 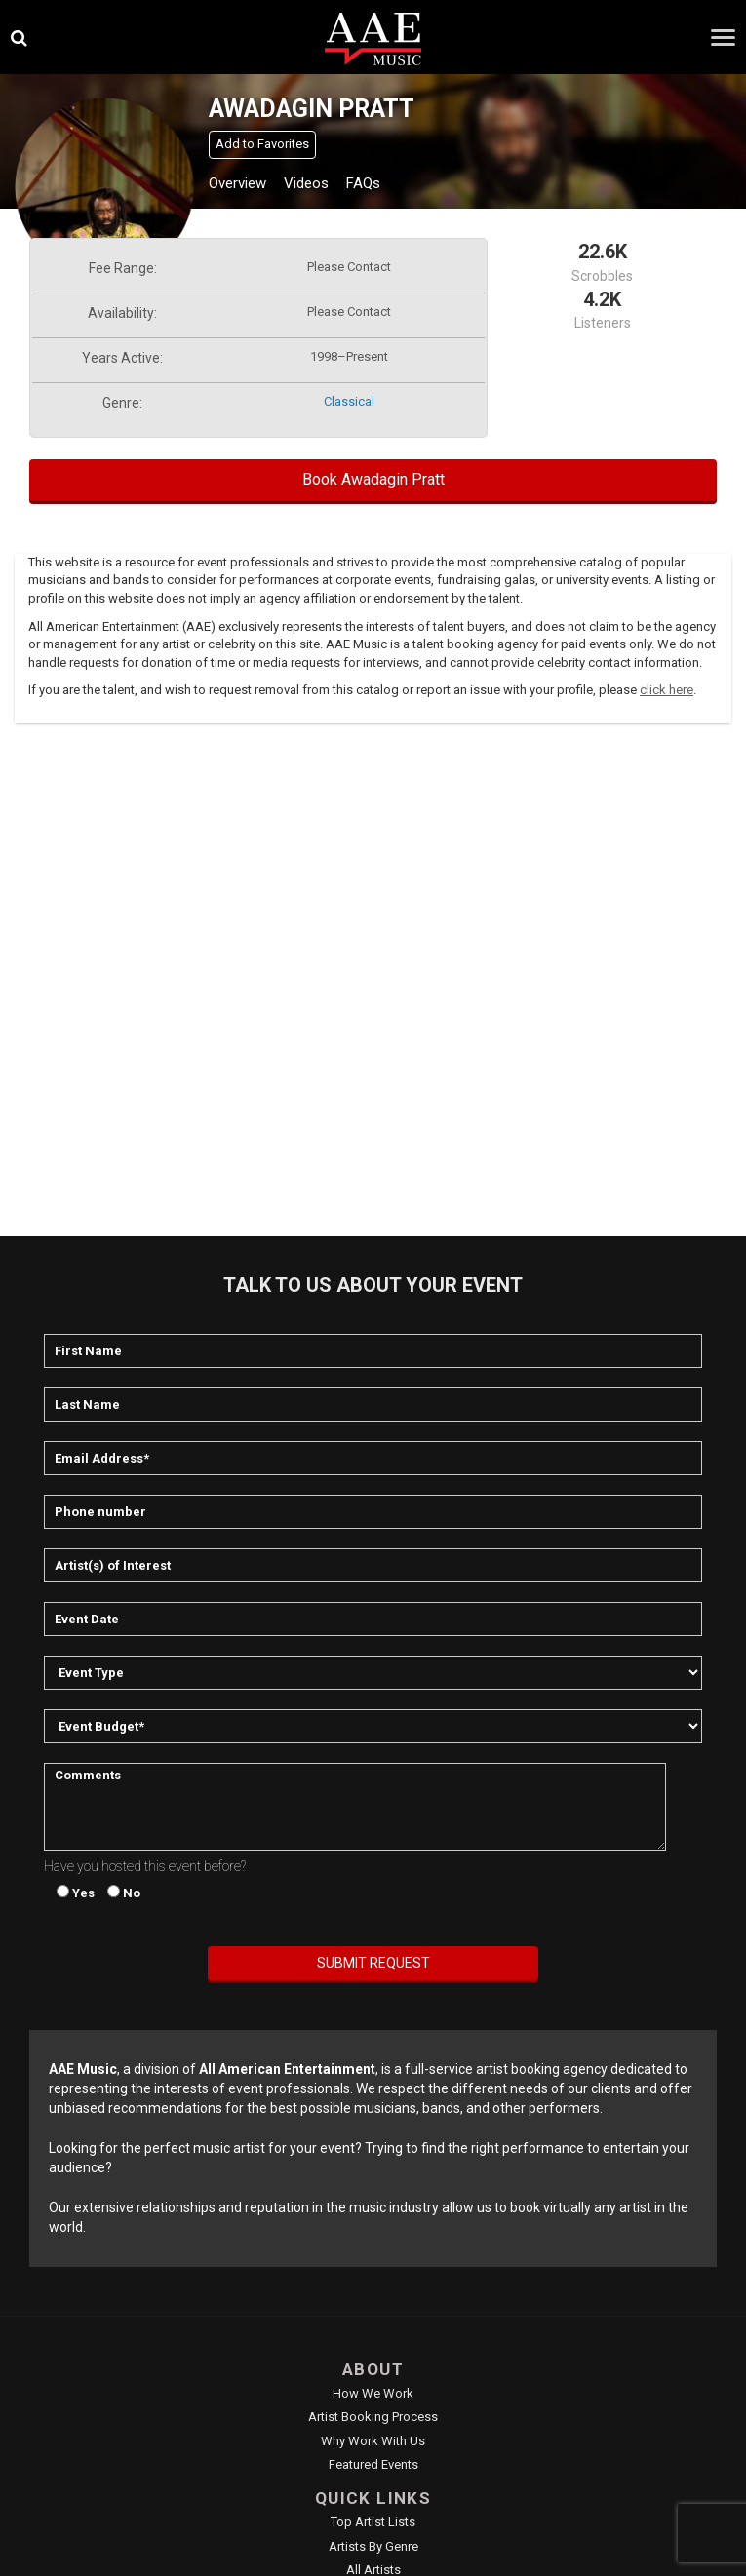 I want to click on Videos, so click(x=306, y=183).